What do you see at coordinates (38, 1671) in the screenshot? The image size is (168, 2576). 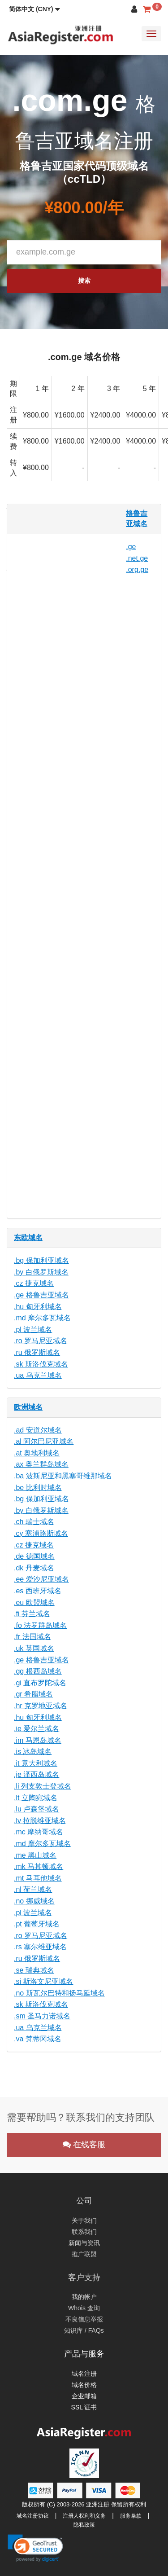 I see `.gg 根西岛域名` at bounding box center [38, 1671].